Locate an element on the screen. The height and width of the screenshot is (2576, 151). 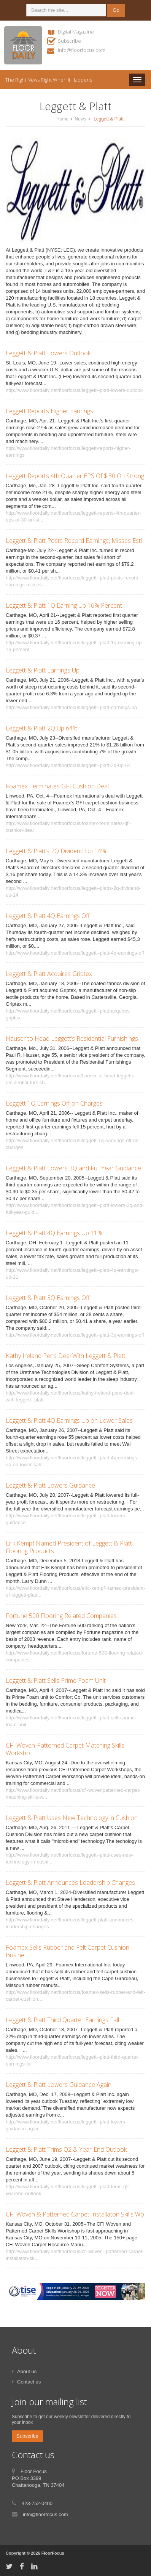
Leggett 1Q Earnings Off on Charges is located at coordinates (54, 1103).